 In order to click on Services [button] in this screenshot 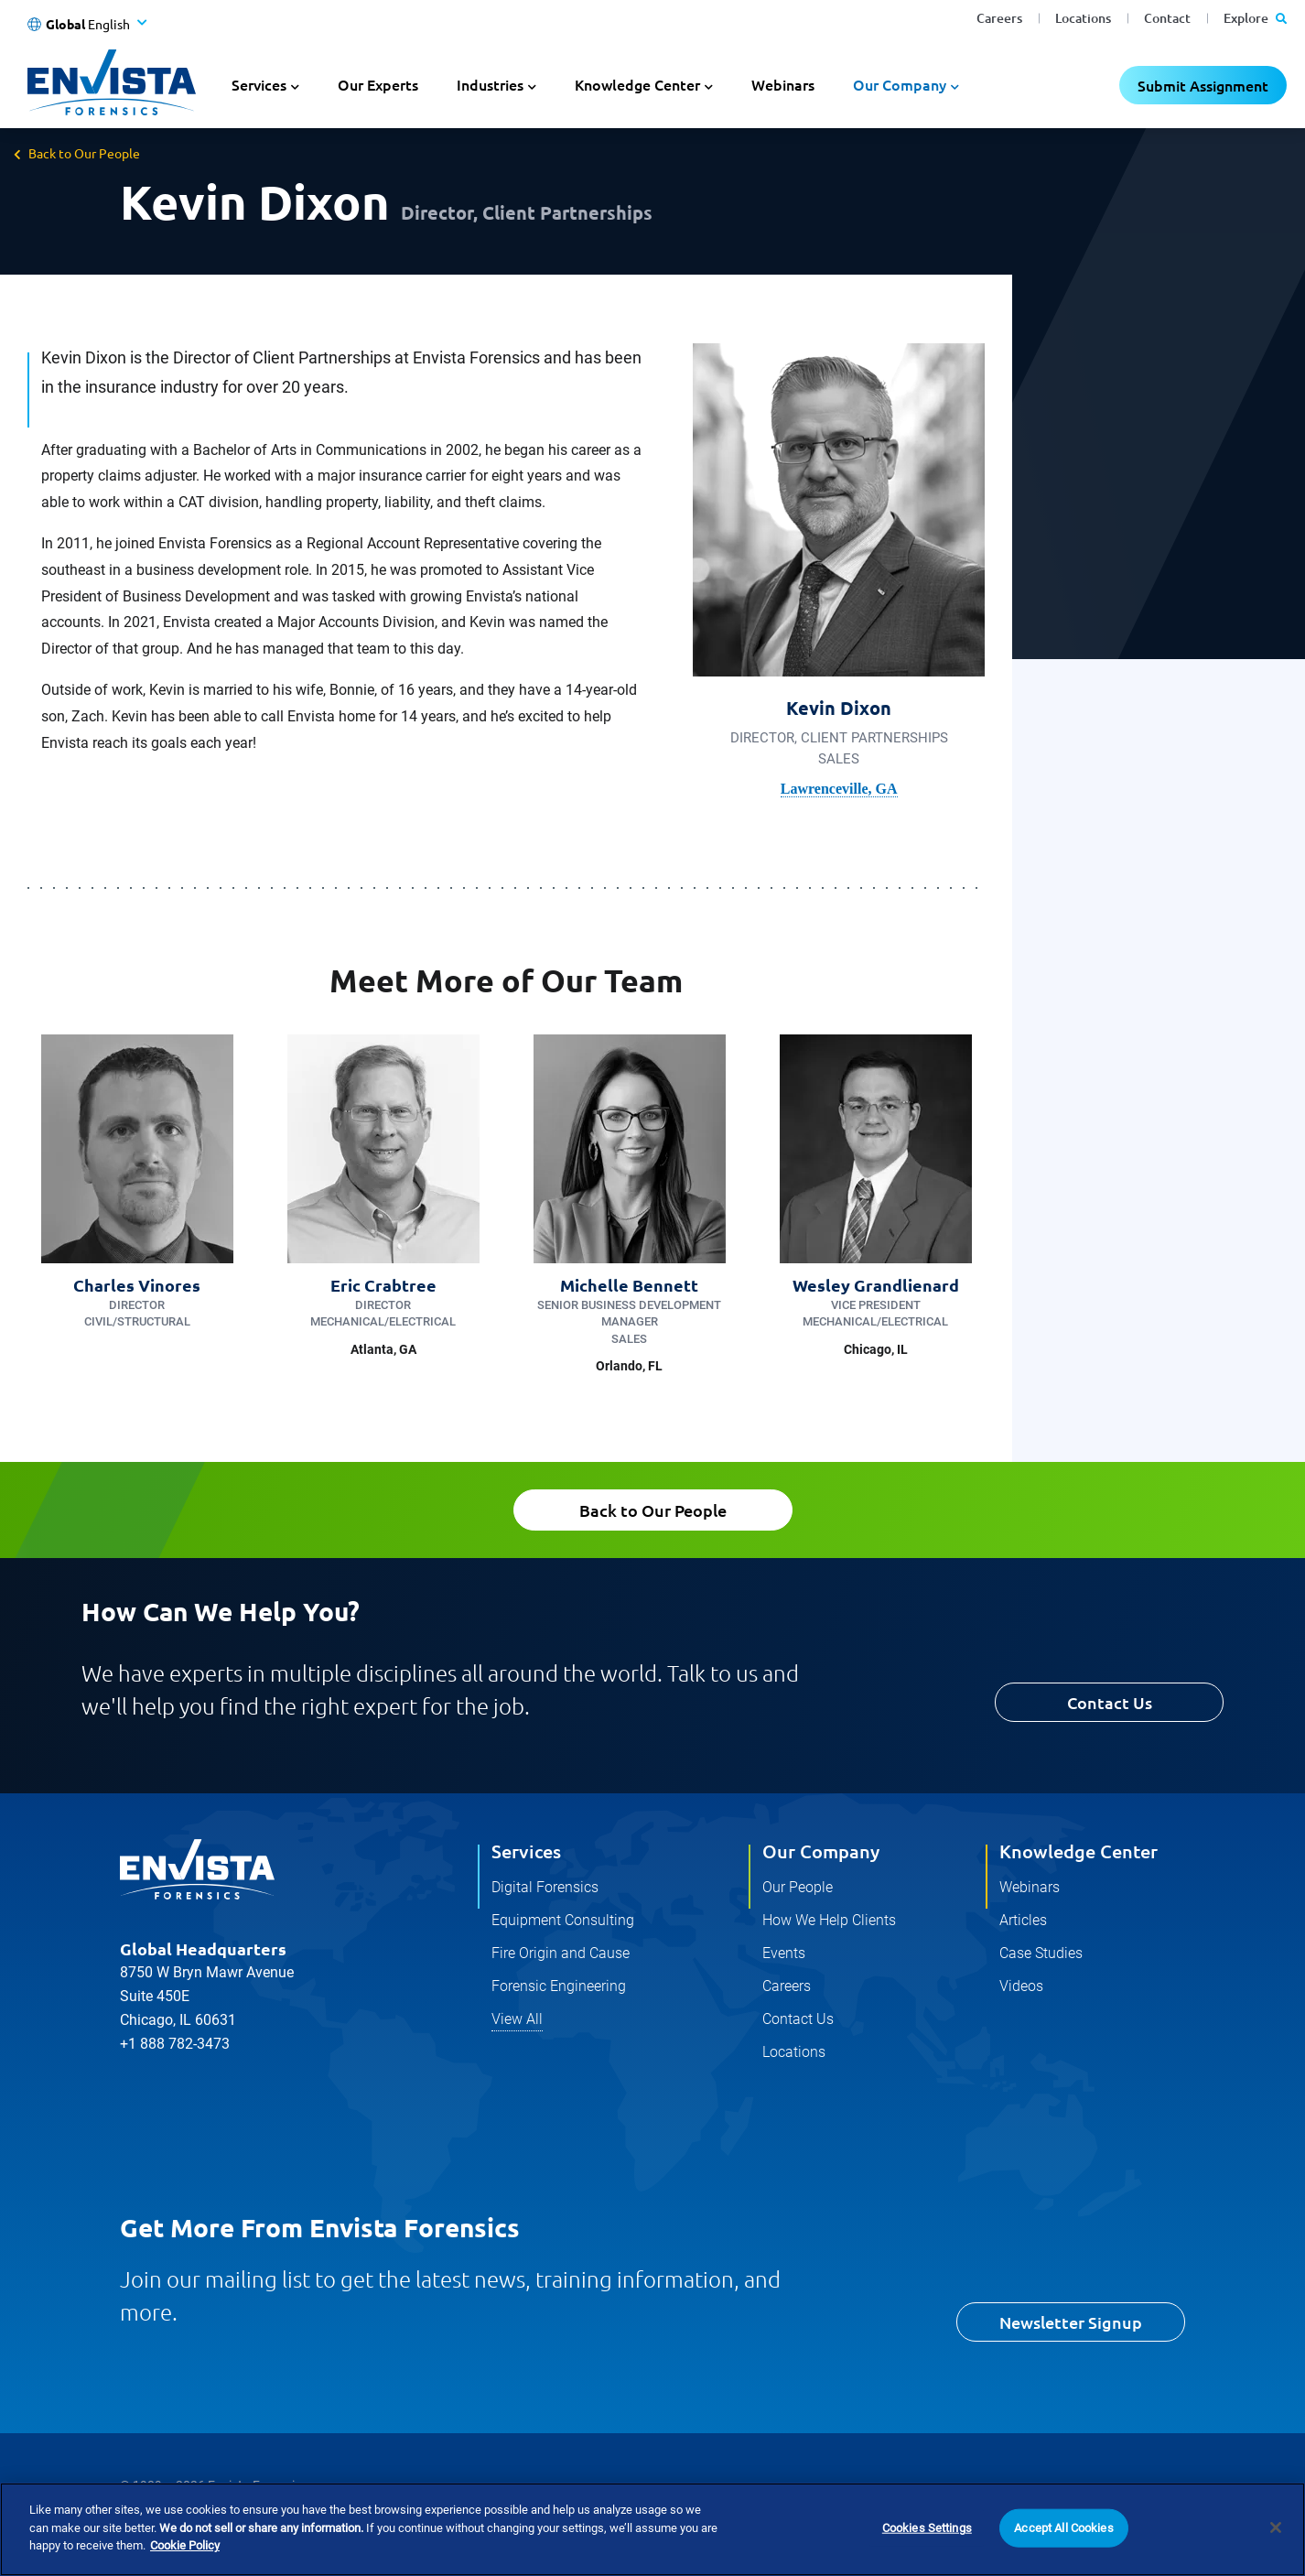, I will do `click(259, 84)`.